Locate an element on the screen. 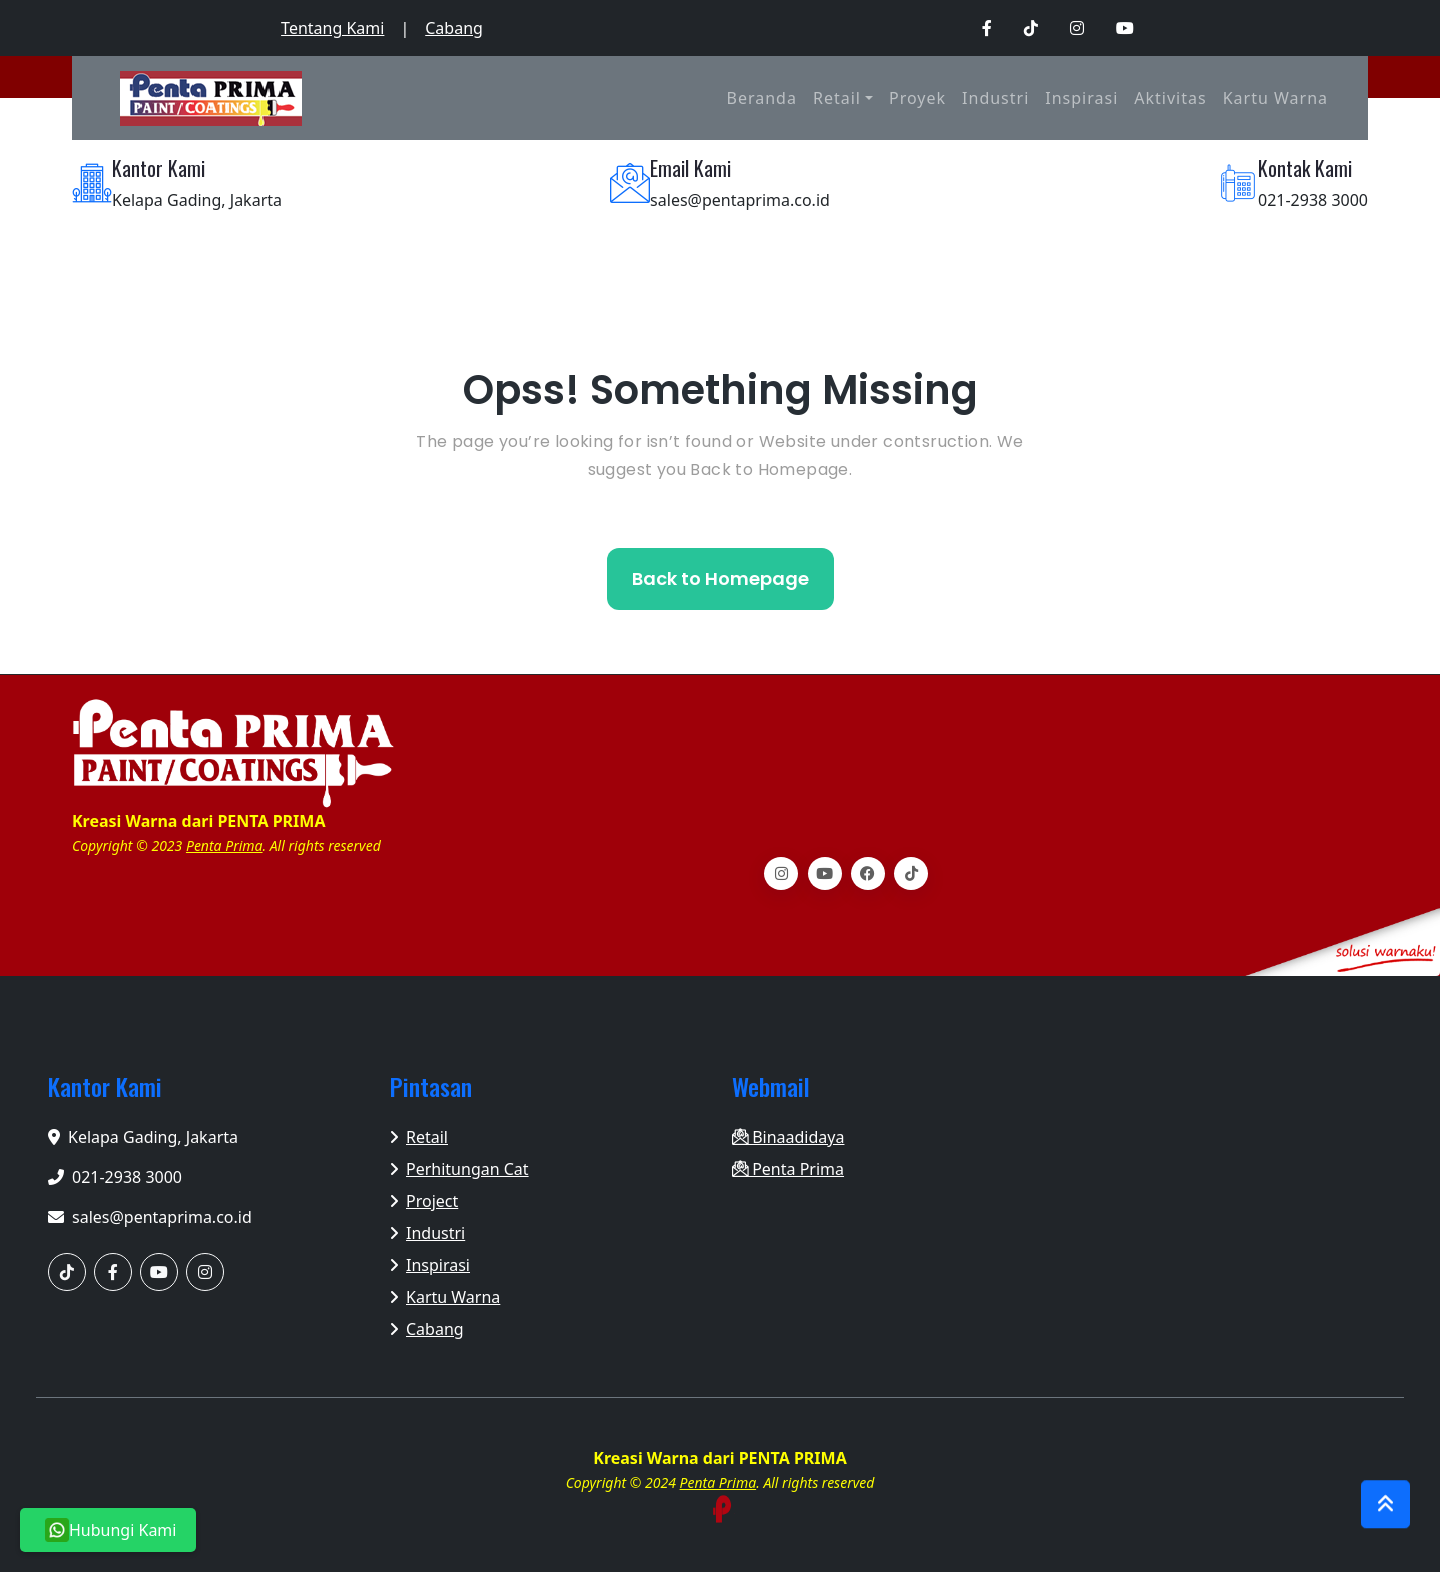 This screenshot has width=1440, height=1572. Beranda is located at coordinates (762, 98).